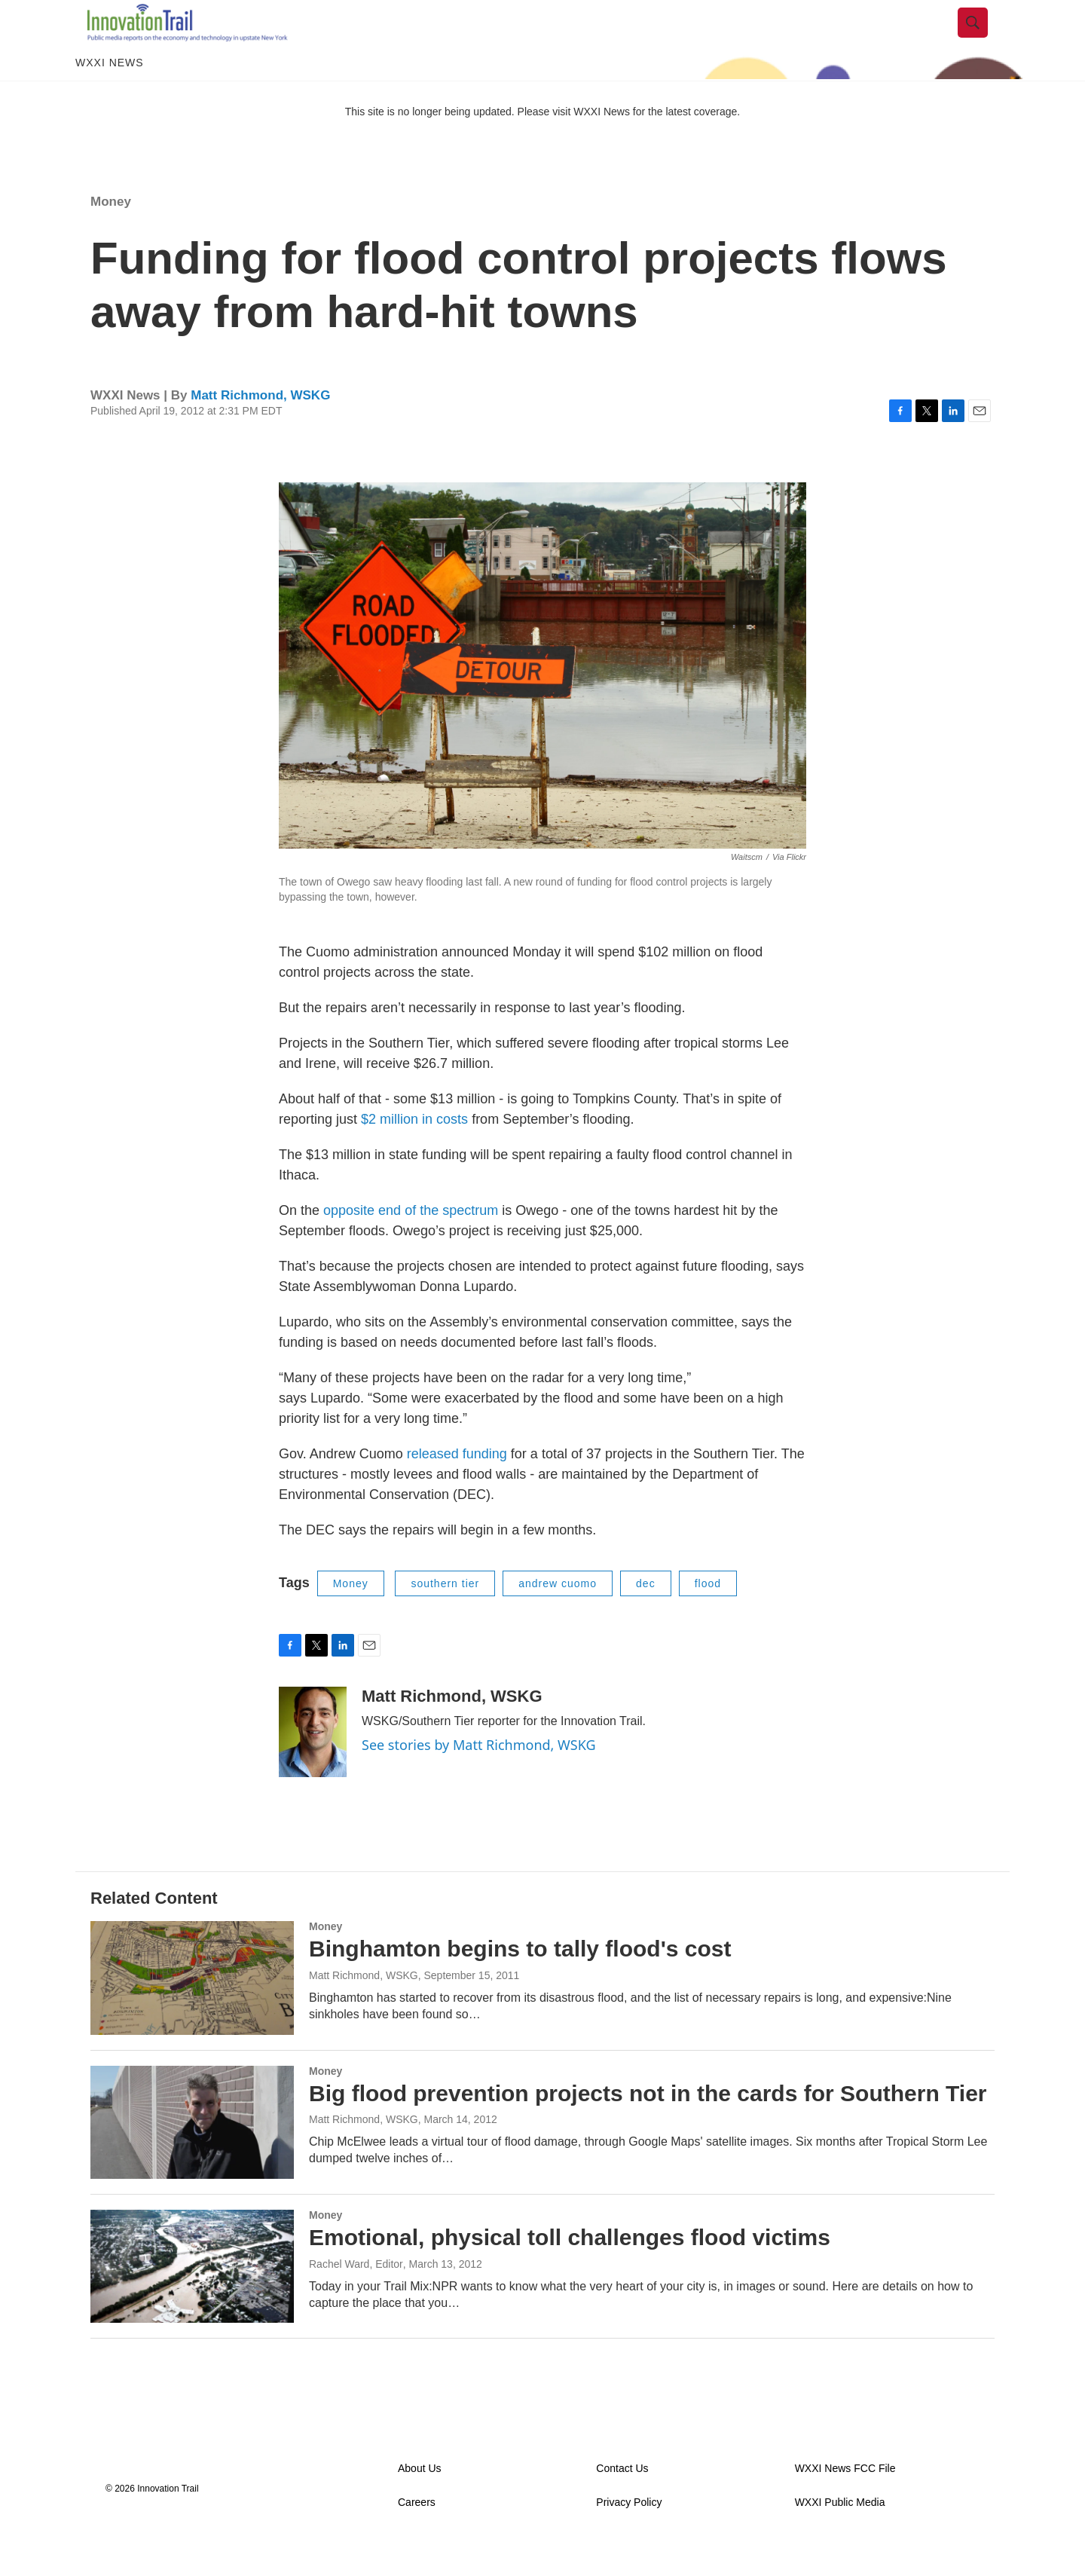 This screenshot has height=2576, width=1085. Describe the element at coordinates (260, 429) in the screenshot. I see `Matt Richmond, WSKG` at that location.